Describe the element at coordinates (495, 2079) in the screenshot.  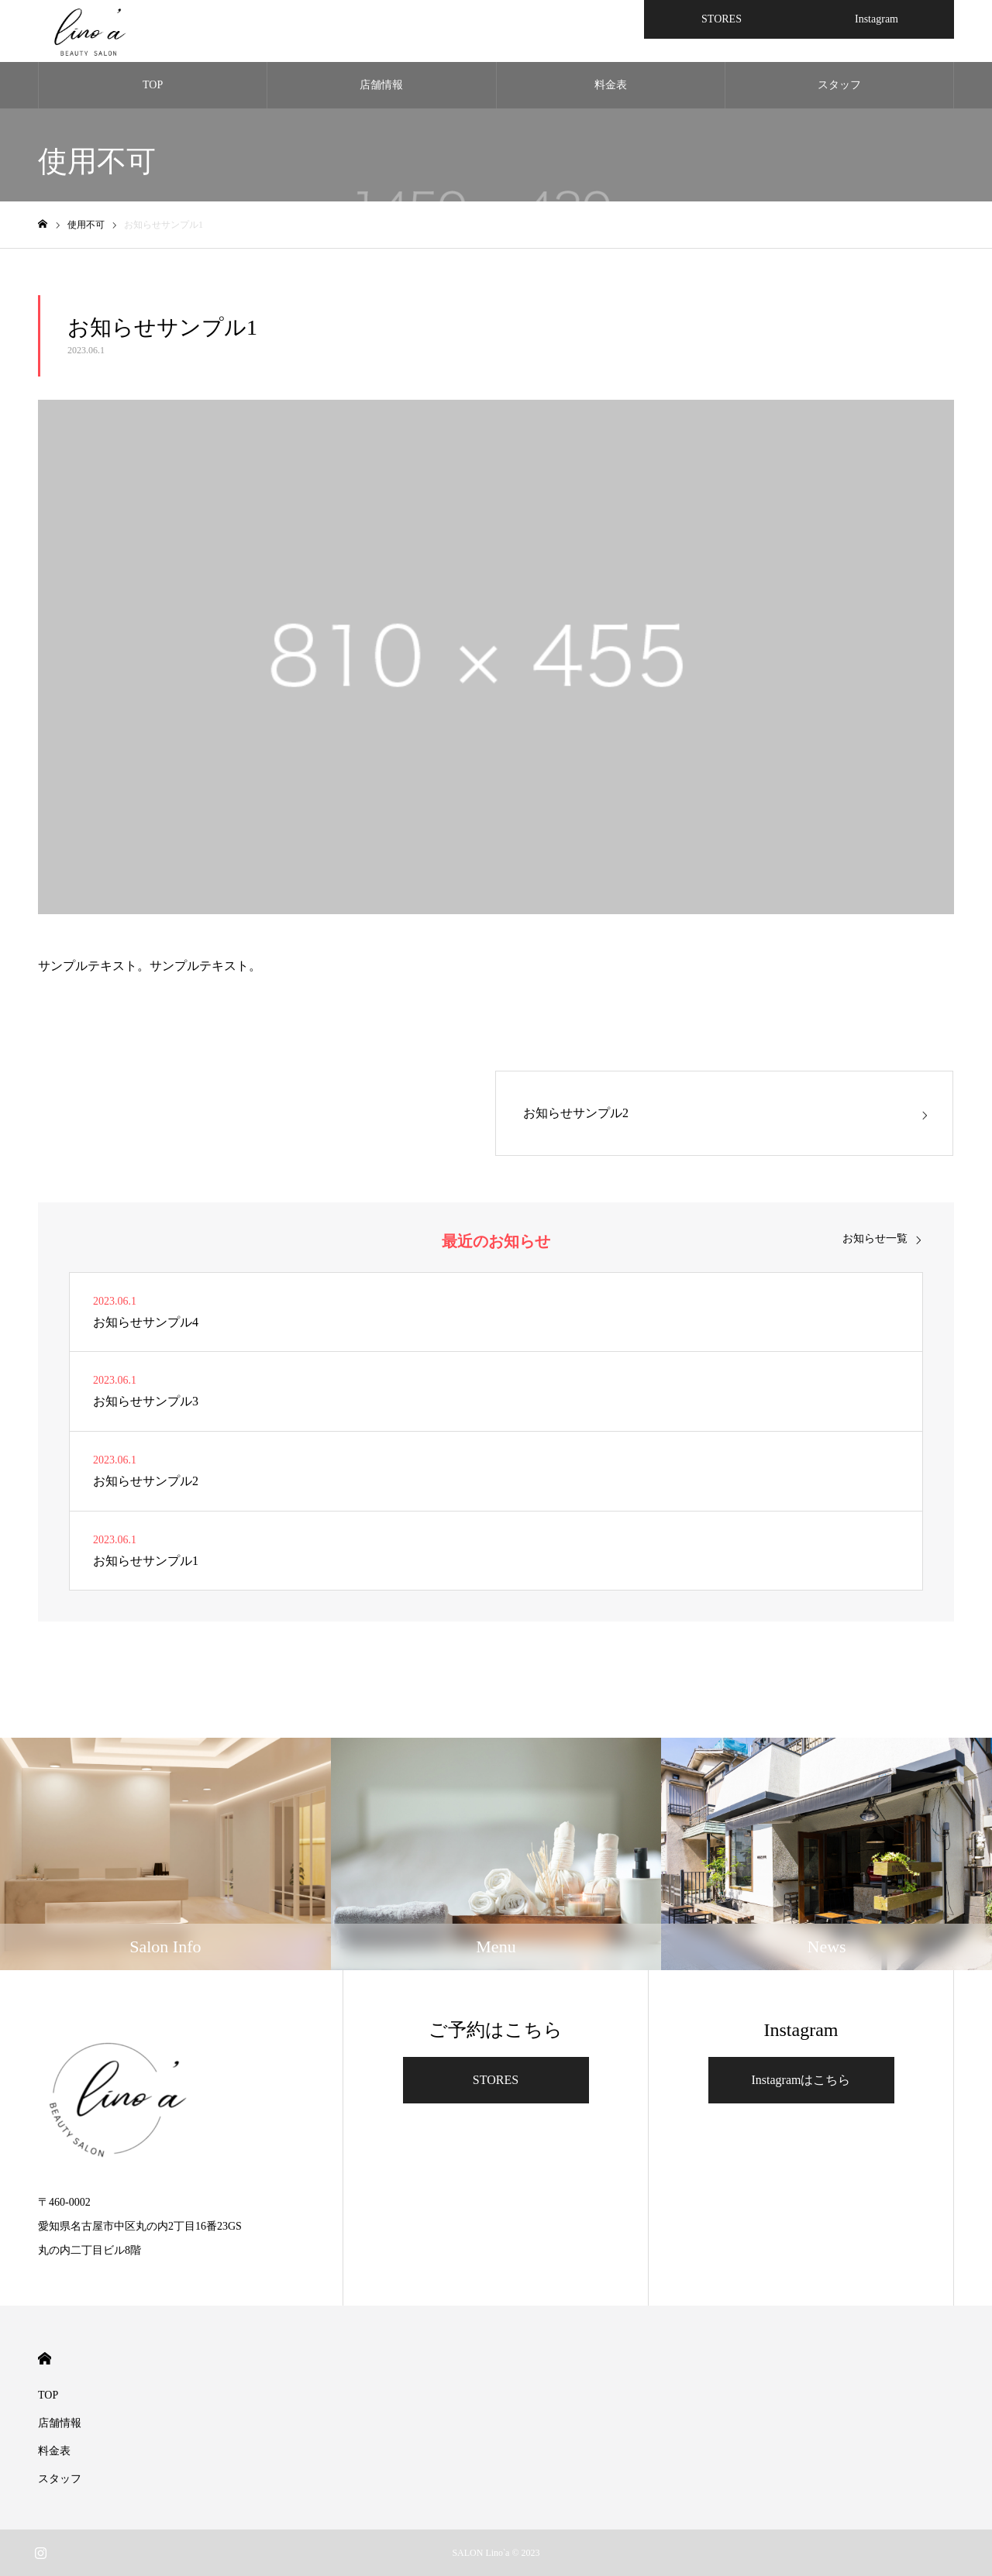
I see `STORES` at that location.